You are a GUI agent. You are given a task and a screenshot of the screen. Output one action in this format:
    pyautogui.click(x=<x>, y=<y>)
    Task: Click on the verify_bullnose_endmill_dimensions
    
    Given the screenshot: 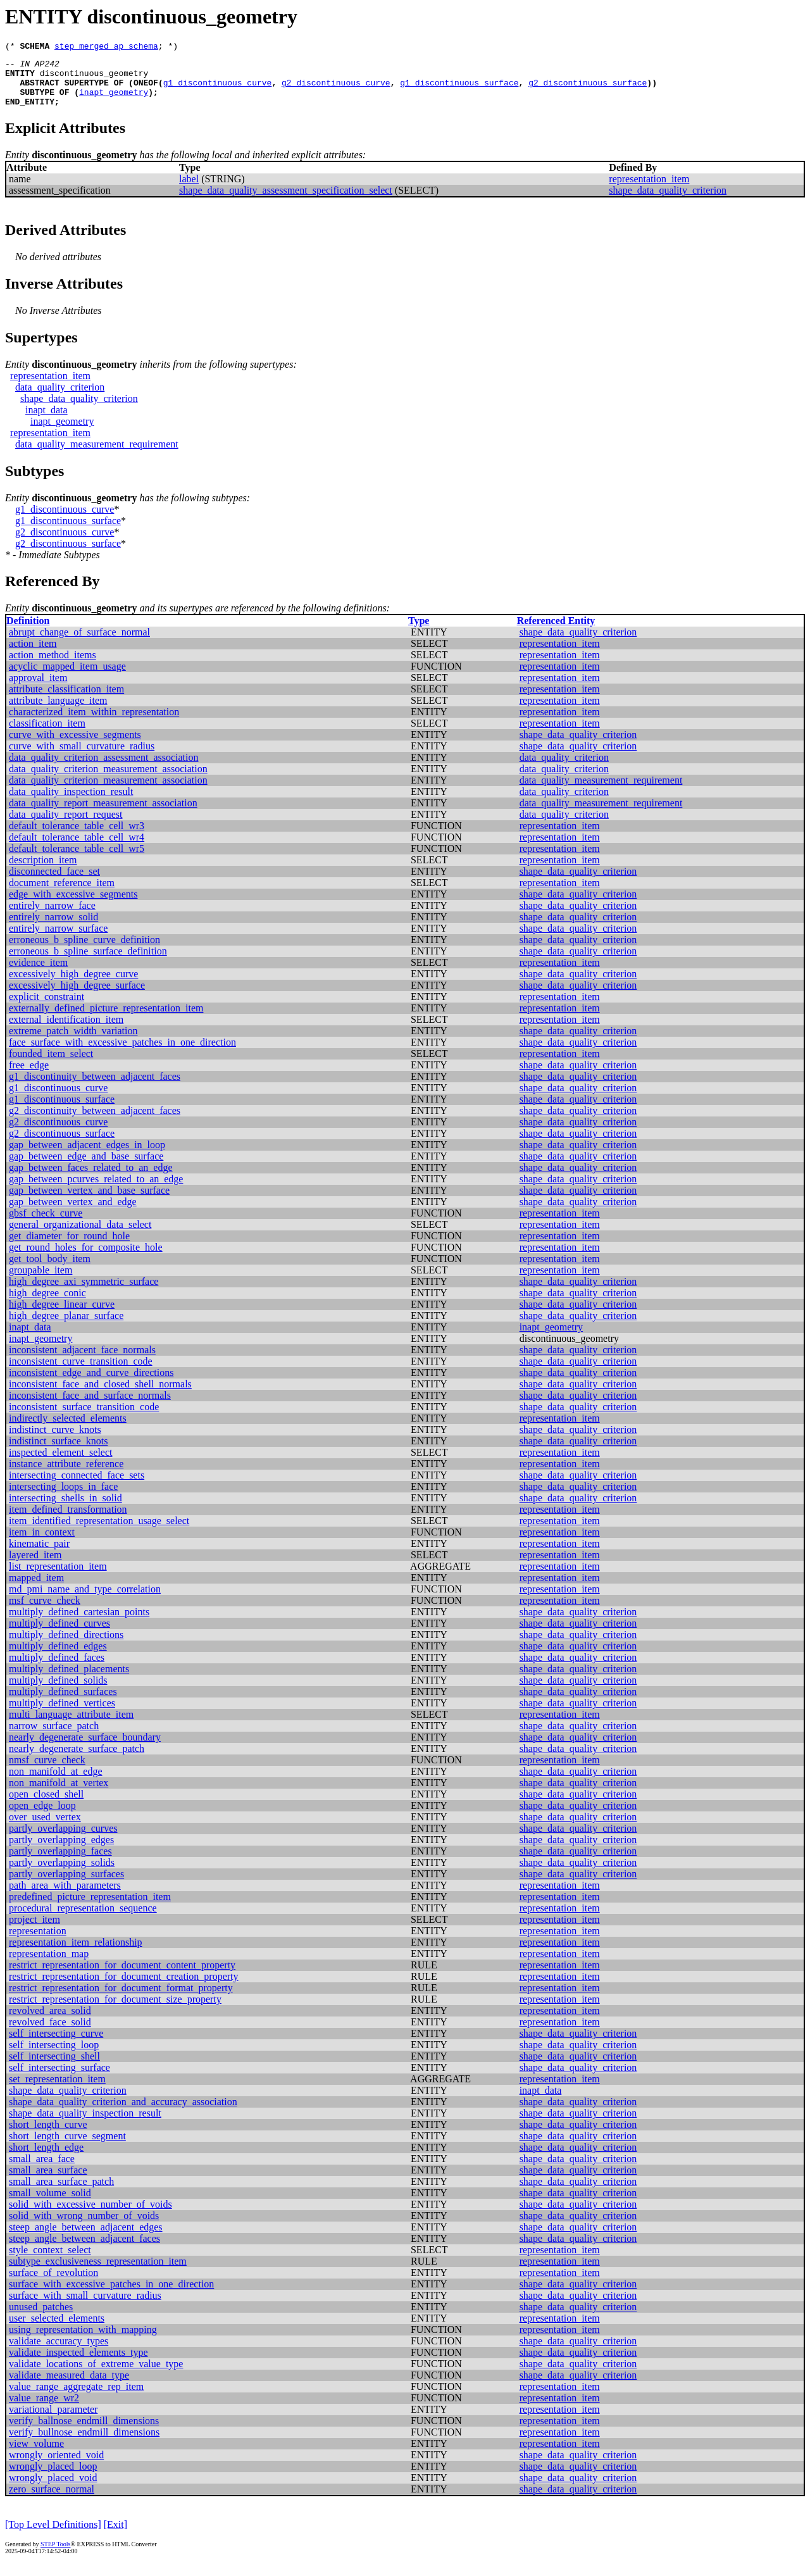 What is the action you would take?
    pyautogui.click(x=84, y=2443)
    